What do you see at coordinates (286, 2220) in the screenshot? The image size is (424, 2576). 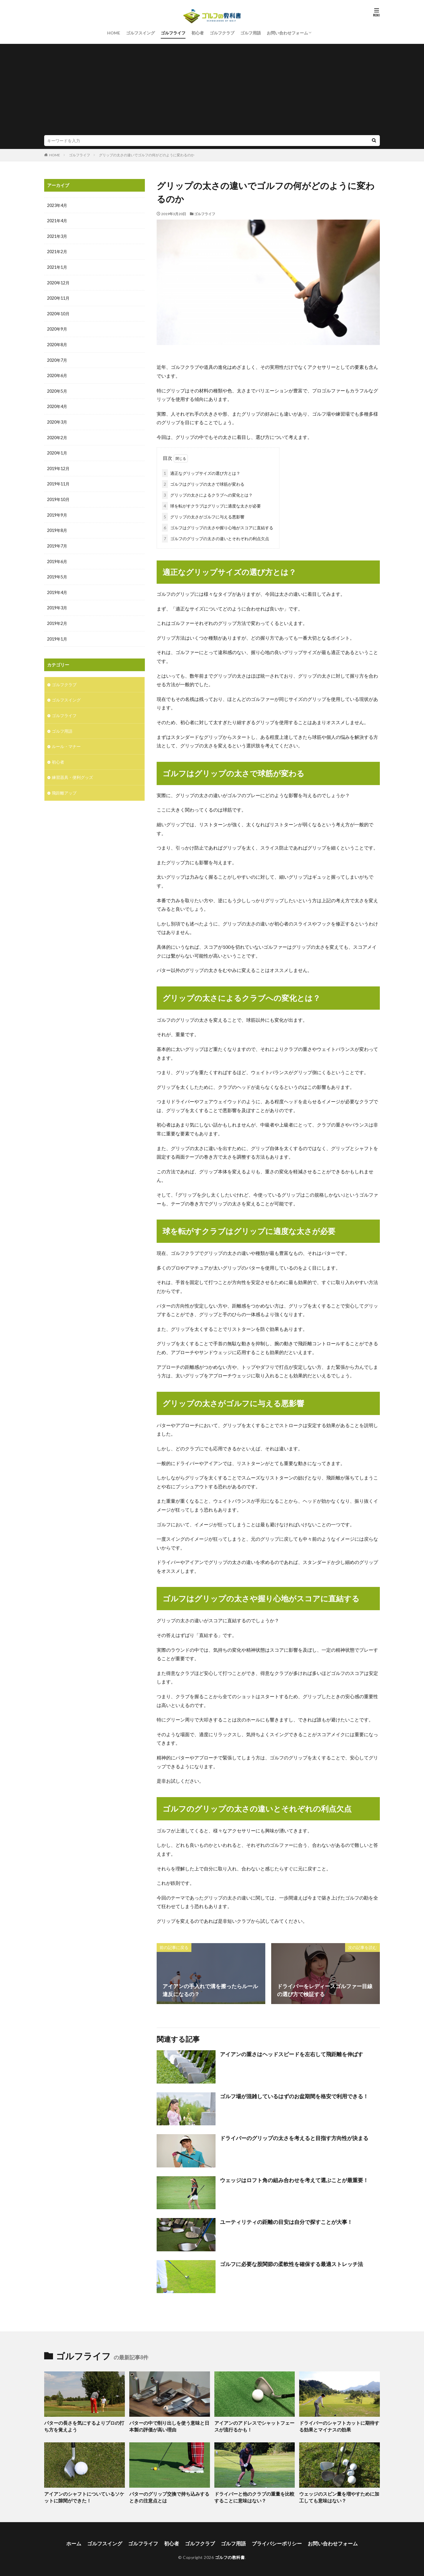 I see `ユーティリティの距離の目安は自分で探すことが大事！` at bounding box center [286, 2220].